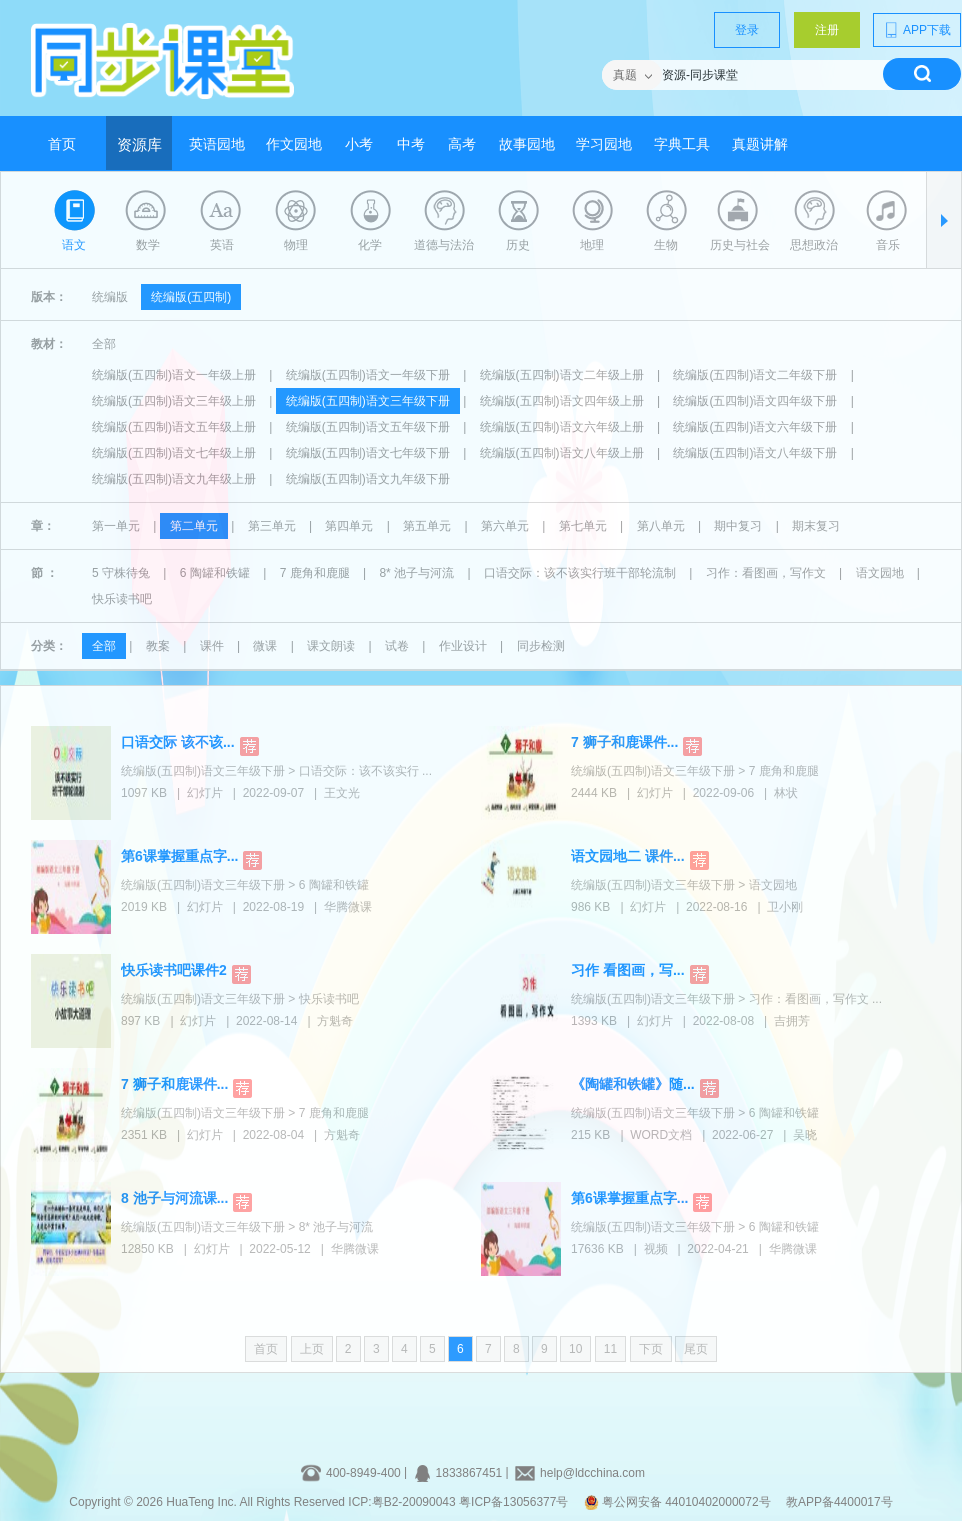 The width and height of the screenshot is (962, 1521). Describe the element at coordinates (696, 1349) in the screenshot. I see `尾页` at that location.